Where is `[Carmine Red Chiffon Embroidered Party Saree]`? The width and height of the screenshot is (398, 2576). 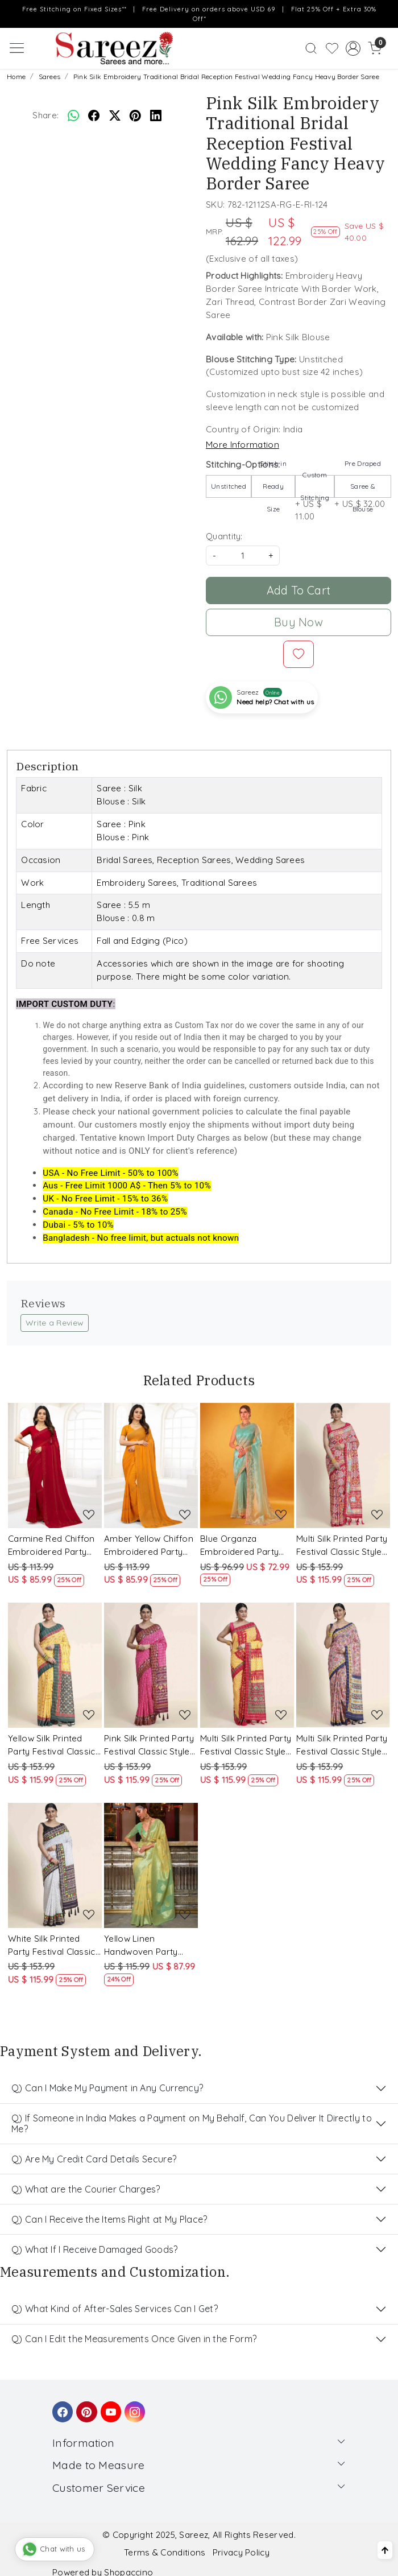
[Carmine Red Chiffon Embroidered Party Saree] is located at coordinates (55, 1465).